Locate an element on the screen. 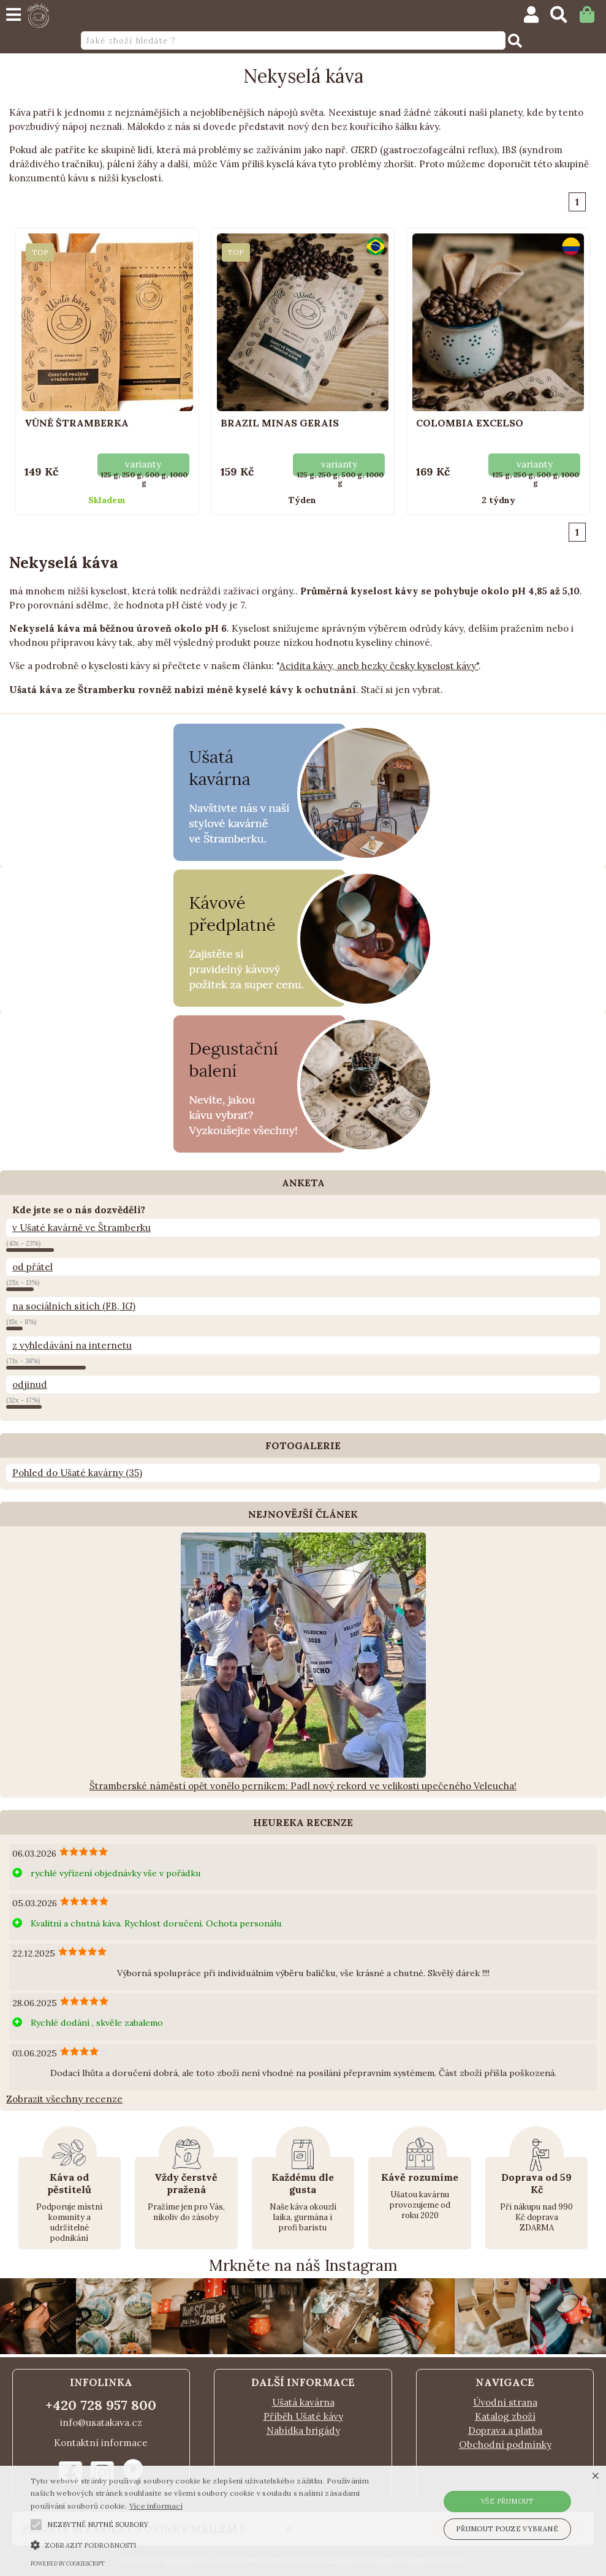  Štramberské náměstí opět vonělo perníkem: Padl nový rekord ve velikosti upečeného Veleucha! is located at coordinates (303, 1786).